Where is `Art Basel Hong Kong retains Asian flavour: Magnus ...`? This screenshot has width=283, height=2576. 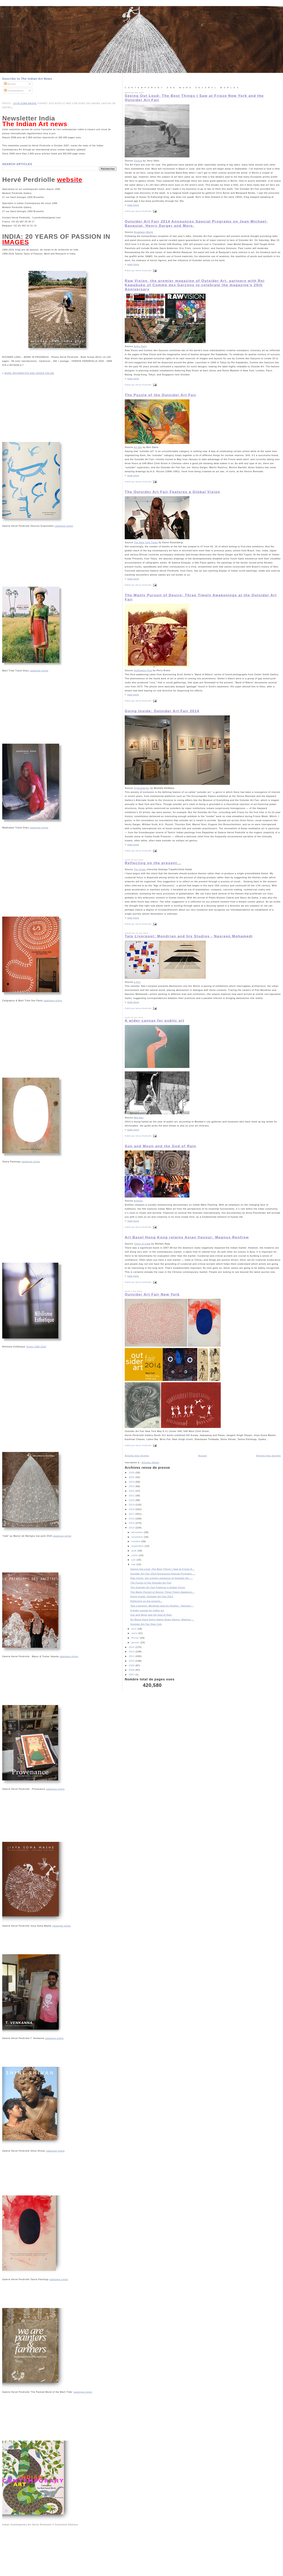 Art Basel Hong Kong retains Asian flavour: Magnus ... is located at coordinates (162, 1619).